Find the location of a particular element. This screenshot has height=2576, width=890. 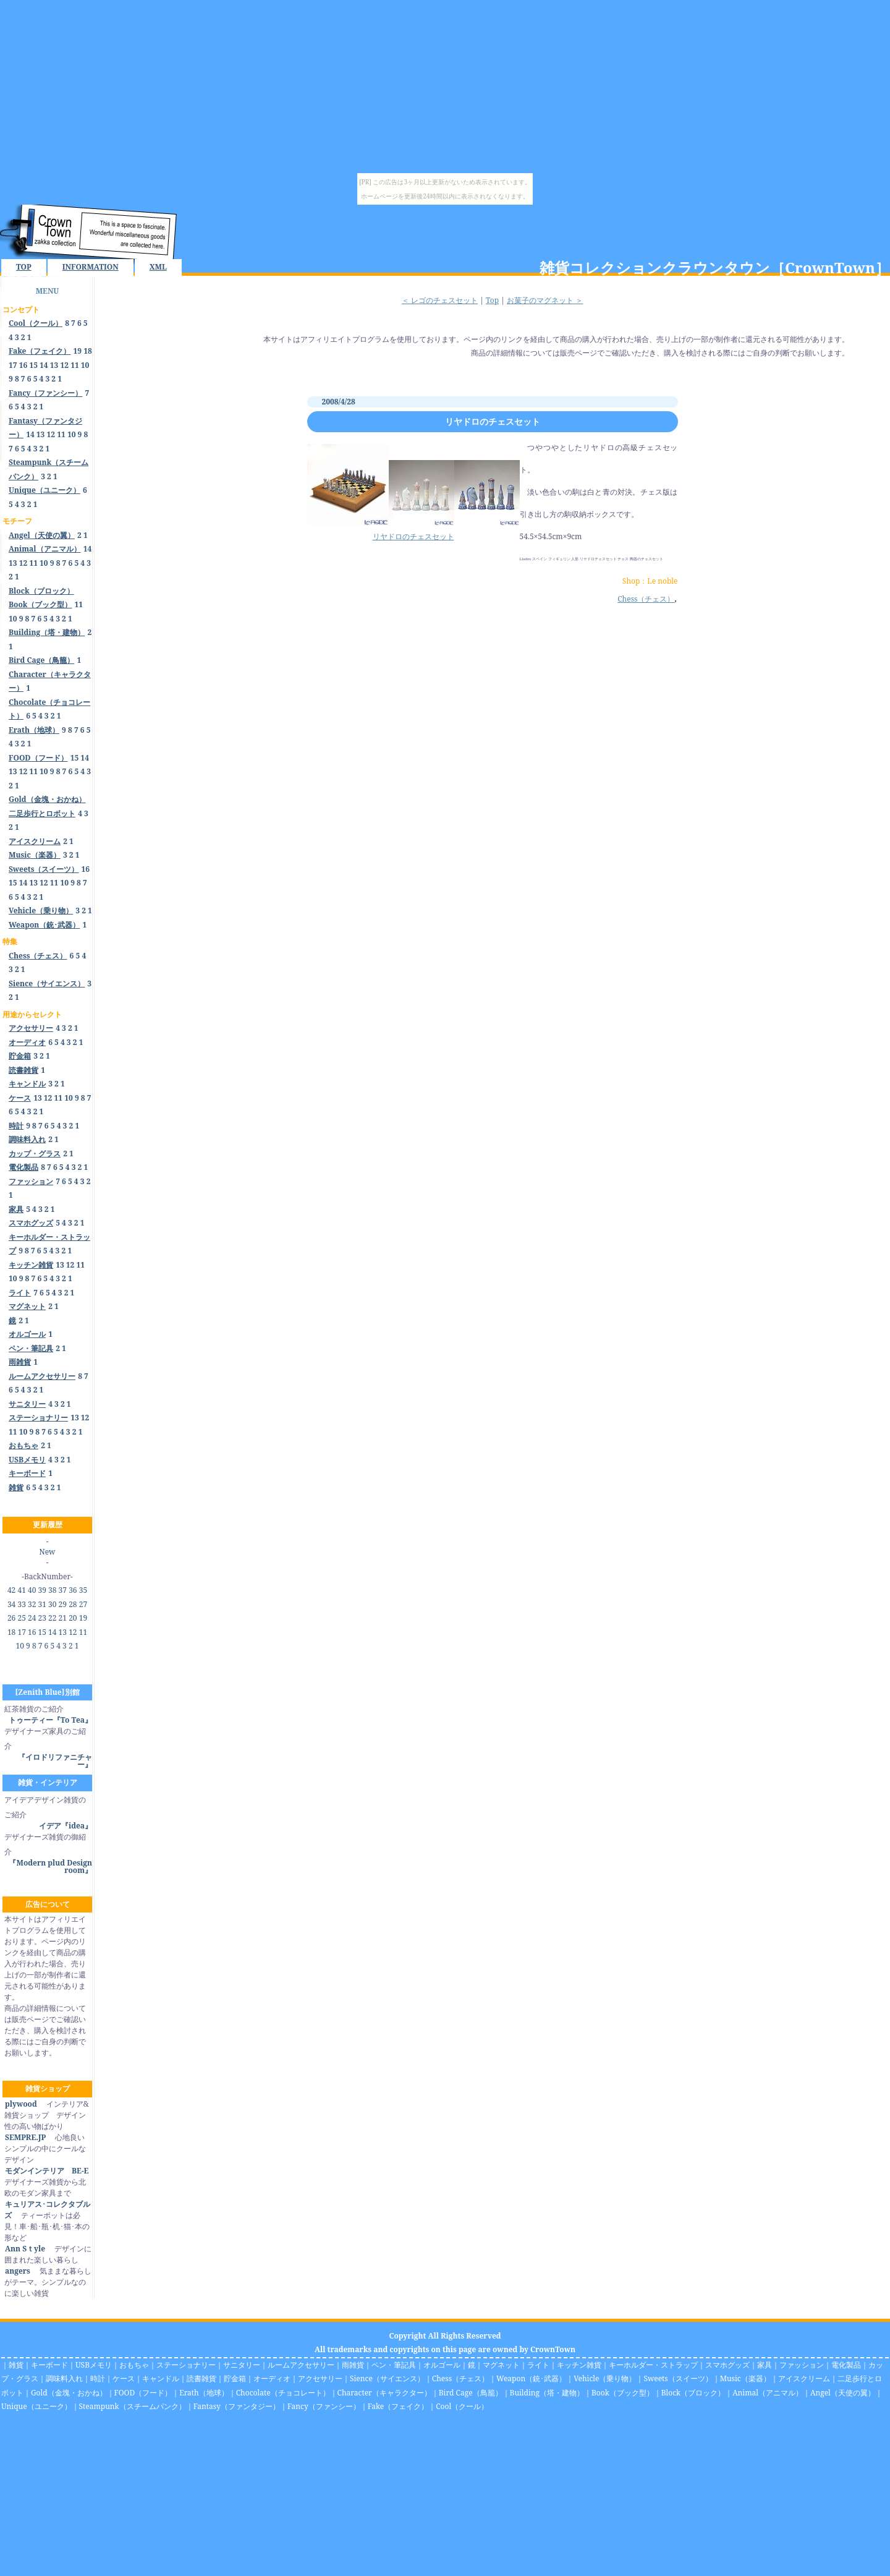

トゥーティー『To Tea』 is located at coordinates (50, 1720).